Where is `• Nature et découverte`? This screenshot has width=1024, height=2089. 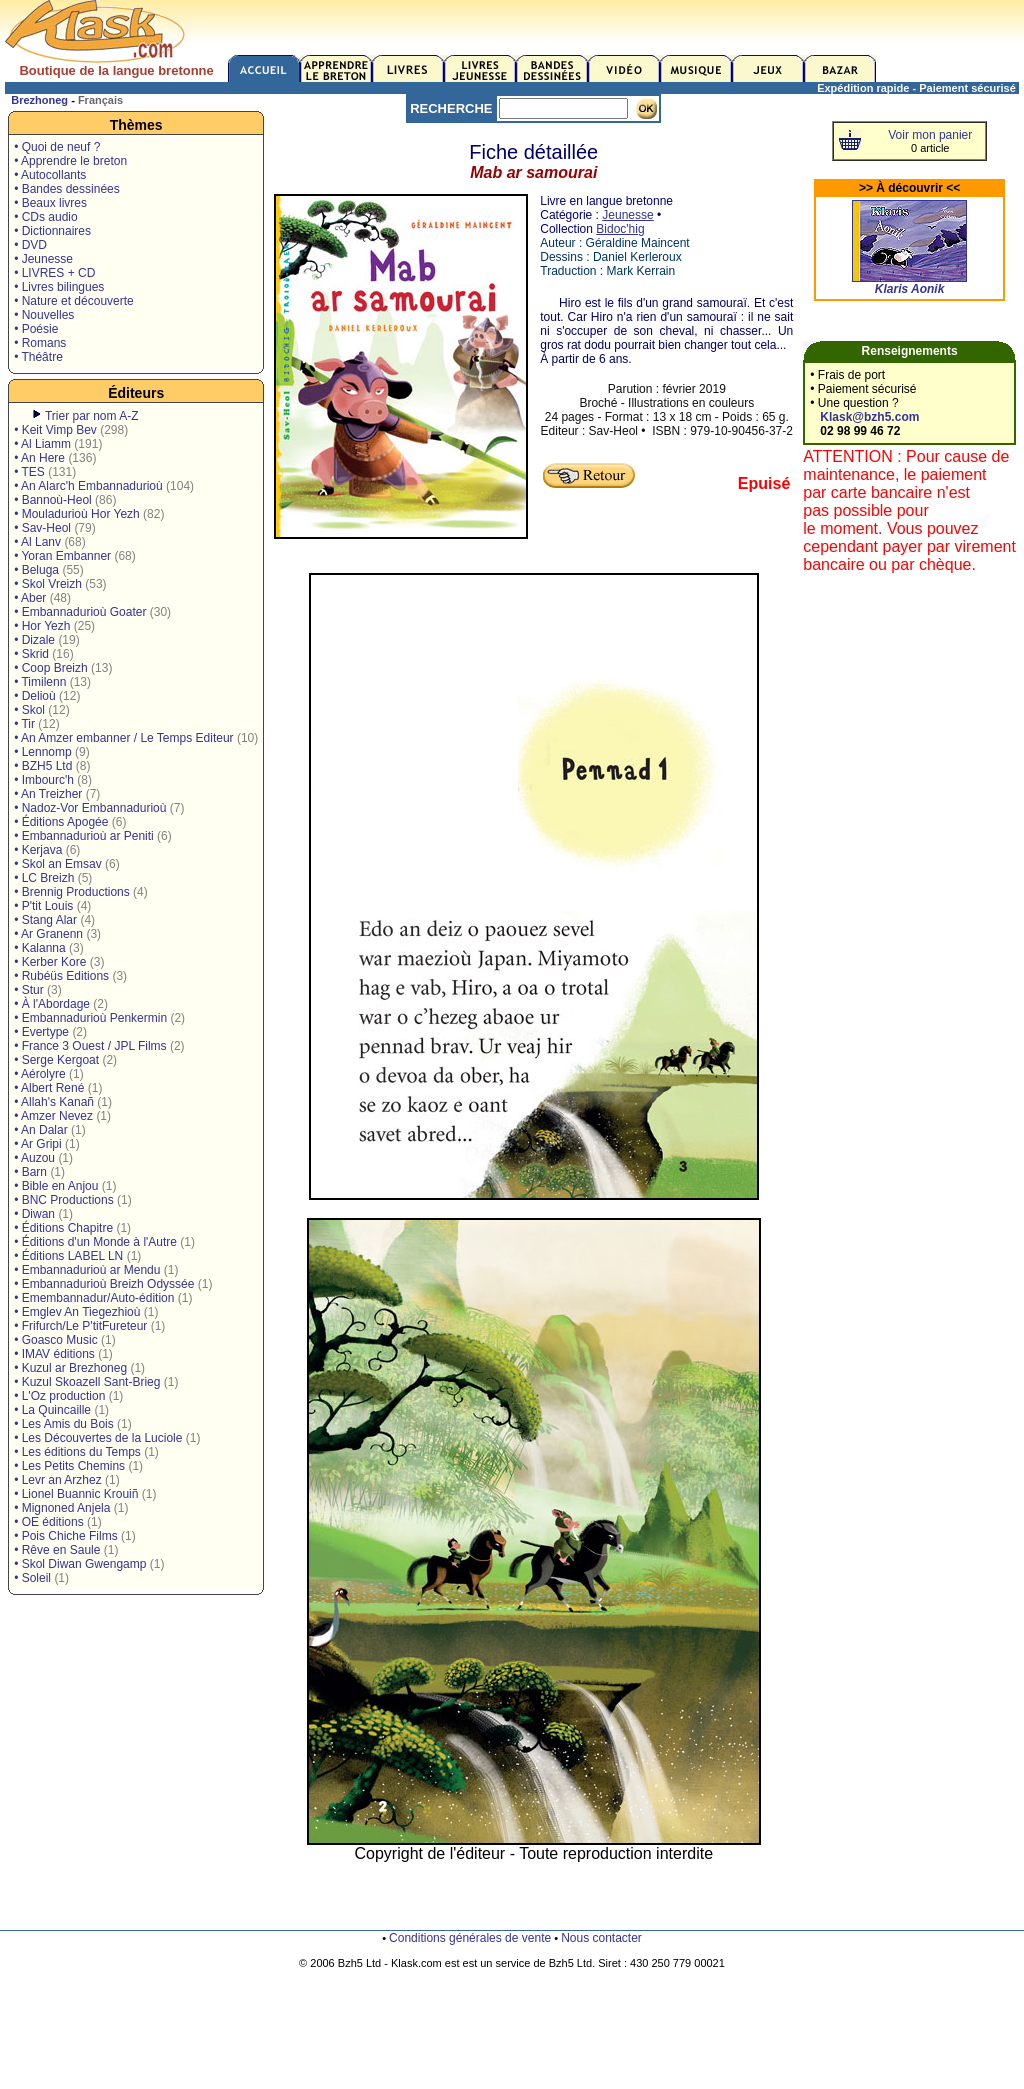
• Nature et découverte is located at coordinates (74, 301).